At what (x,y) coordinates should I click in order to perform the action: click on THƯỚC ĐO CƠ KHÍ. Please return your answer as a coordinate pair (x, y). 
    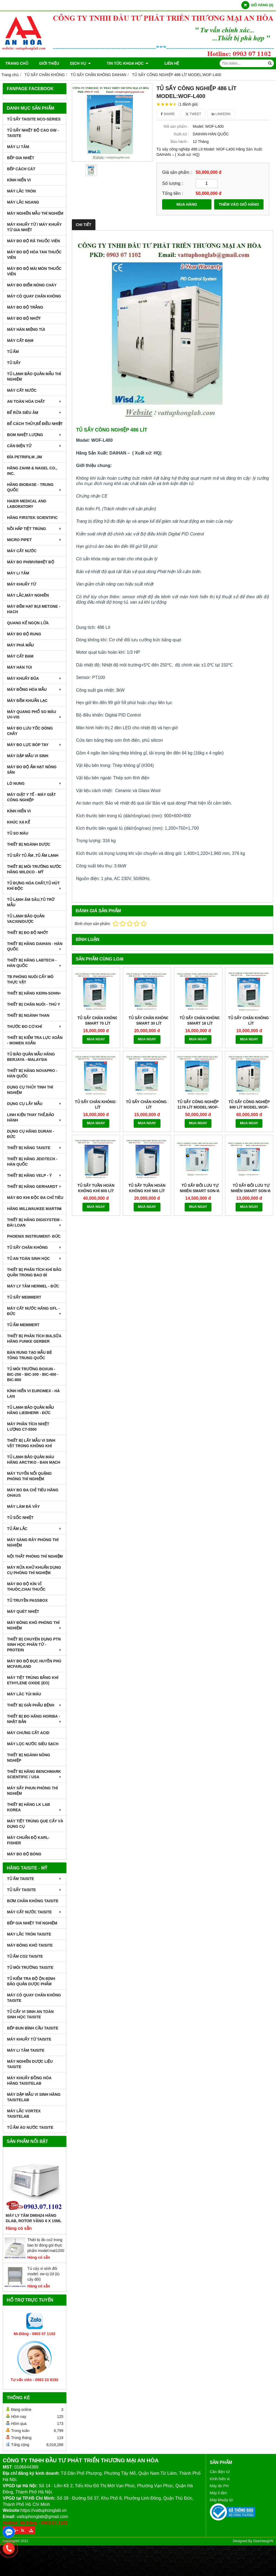
    Looking at the image, I should click on (34, 1026).